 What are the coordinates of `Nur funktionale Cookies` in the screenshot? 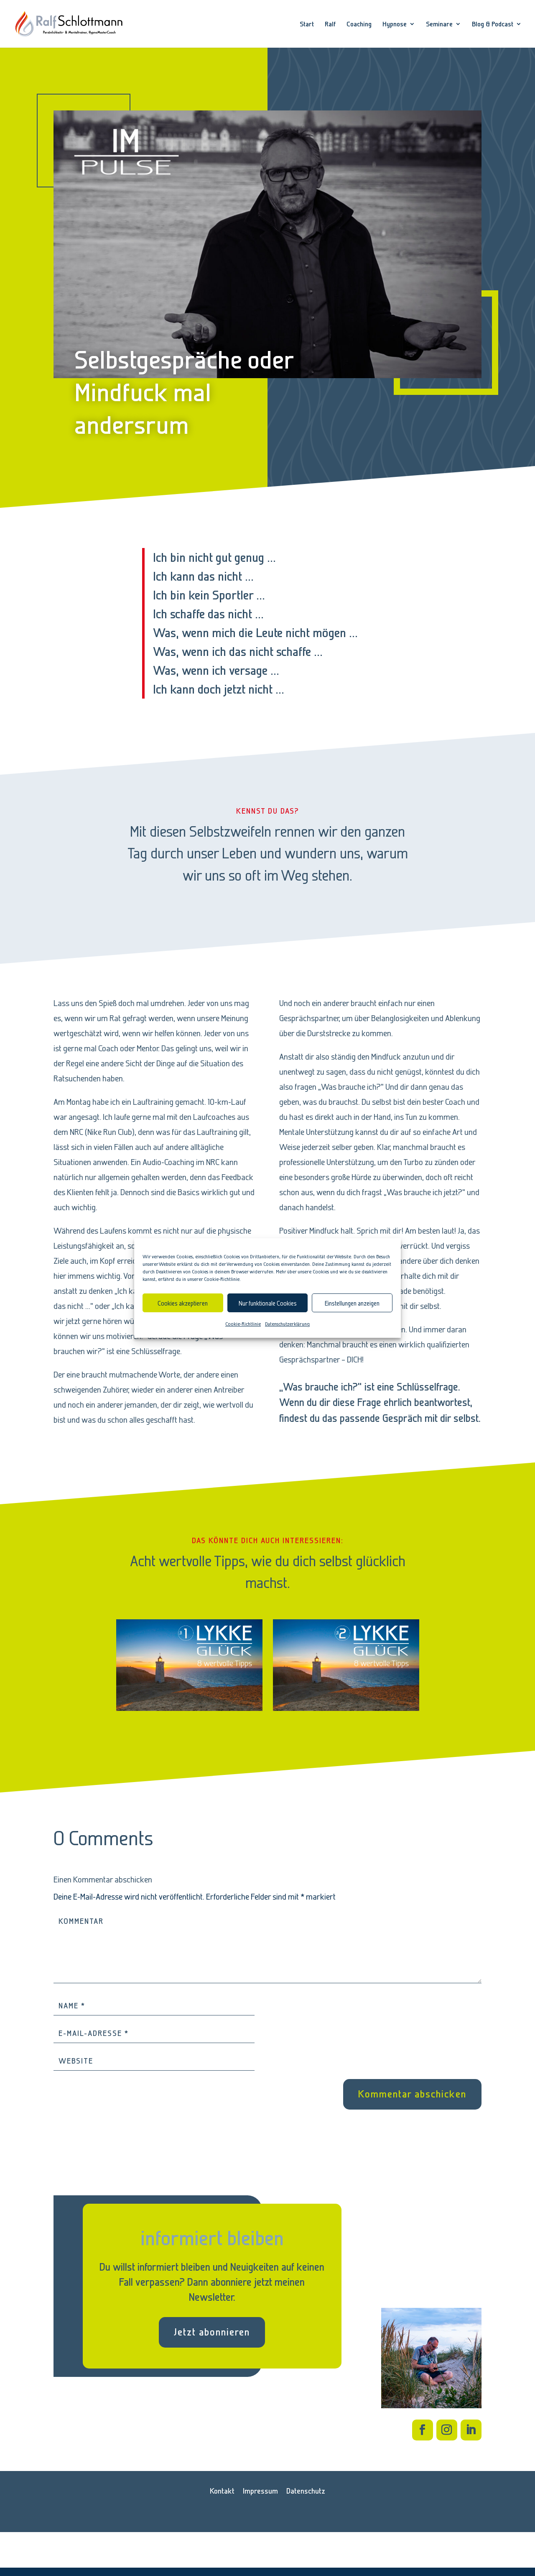 It's located at (268, 1303).